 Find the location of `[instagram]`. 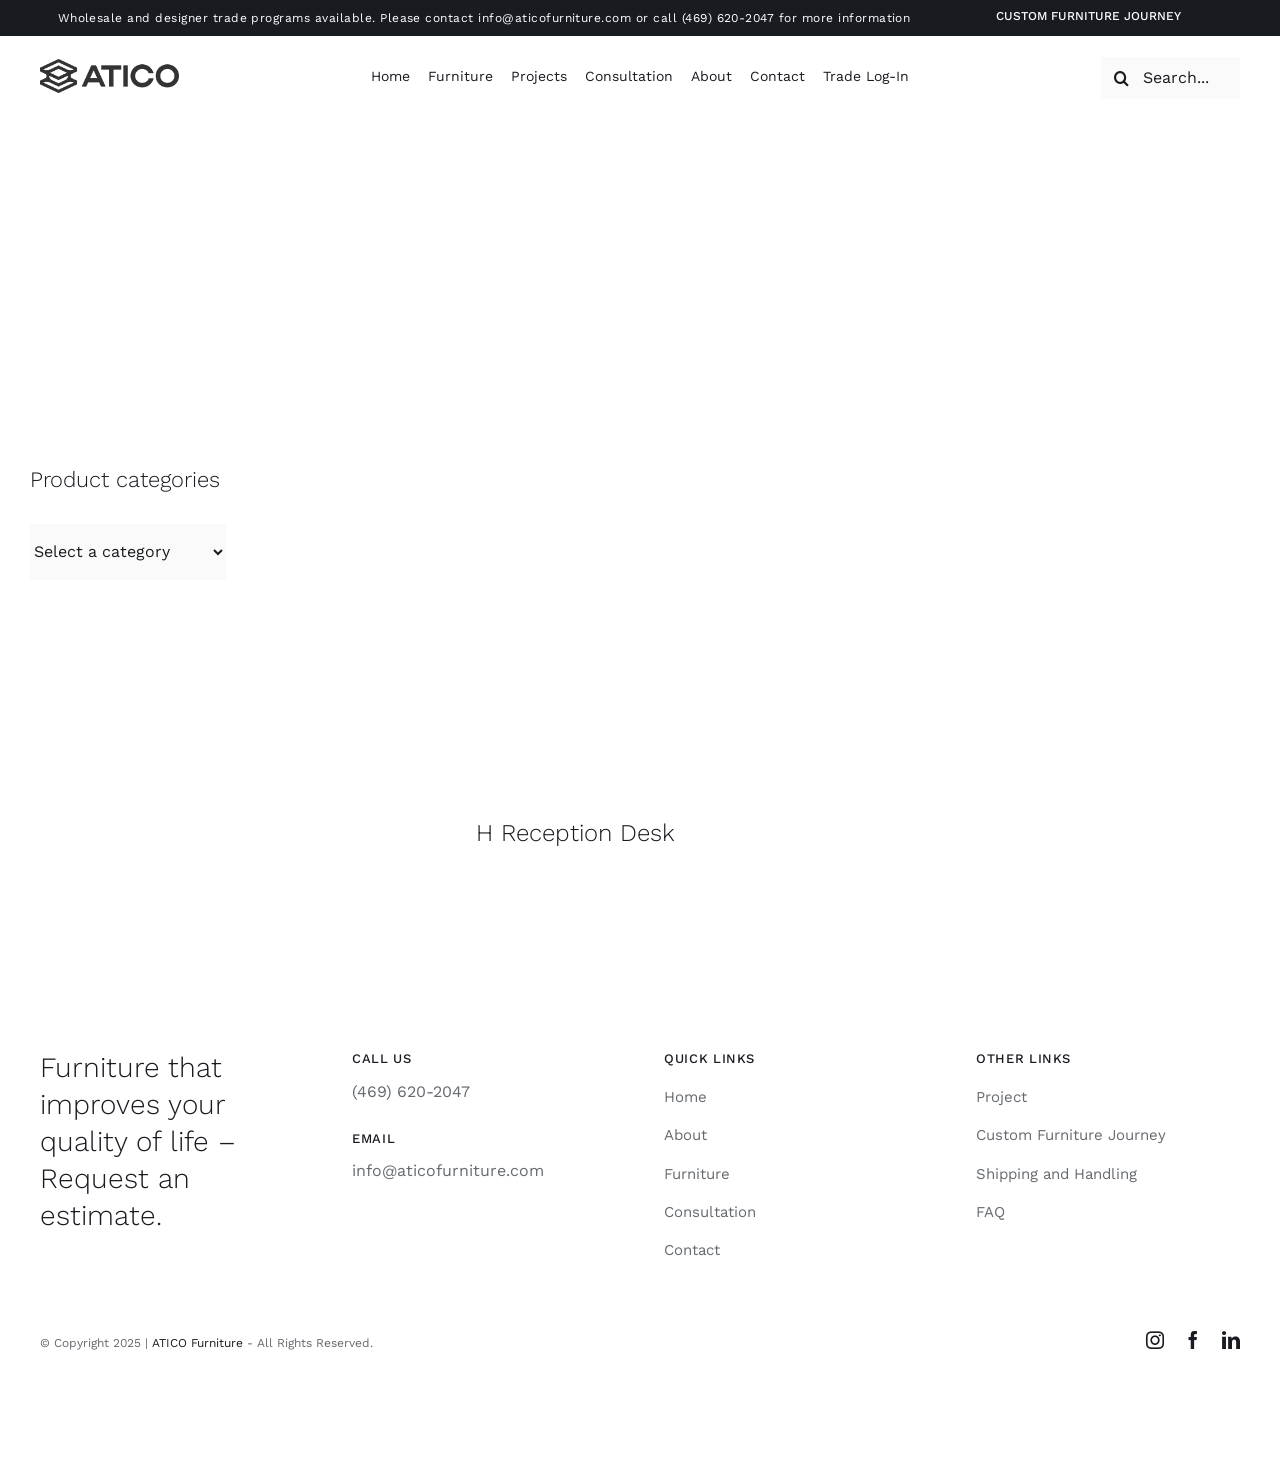

[instagram] is located at coordinates (1155, 1340).